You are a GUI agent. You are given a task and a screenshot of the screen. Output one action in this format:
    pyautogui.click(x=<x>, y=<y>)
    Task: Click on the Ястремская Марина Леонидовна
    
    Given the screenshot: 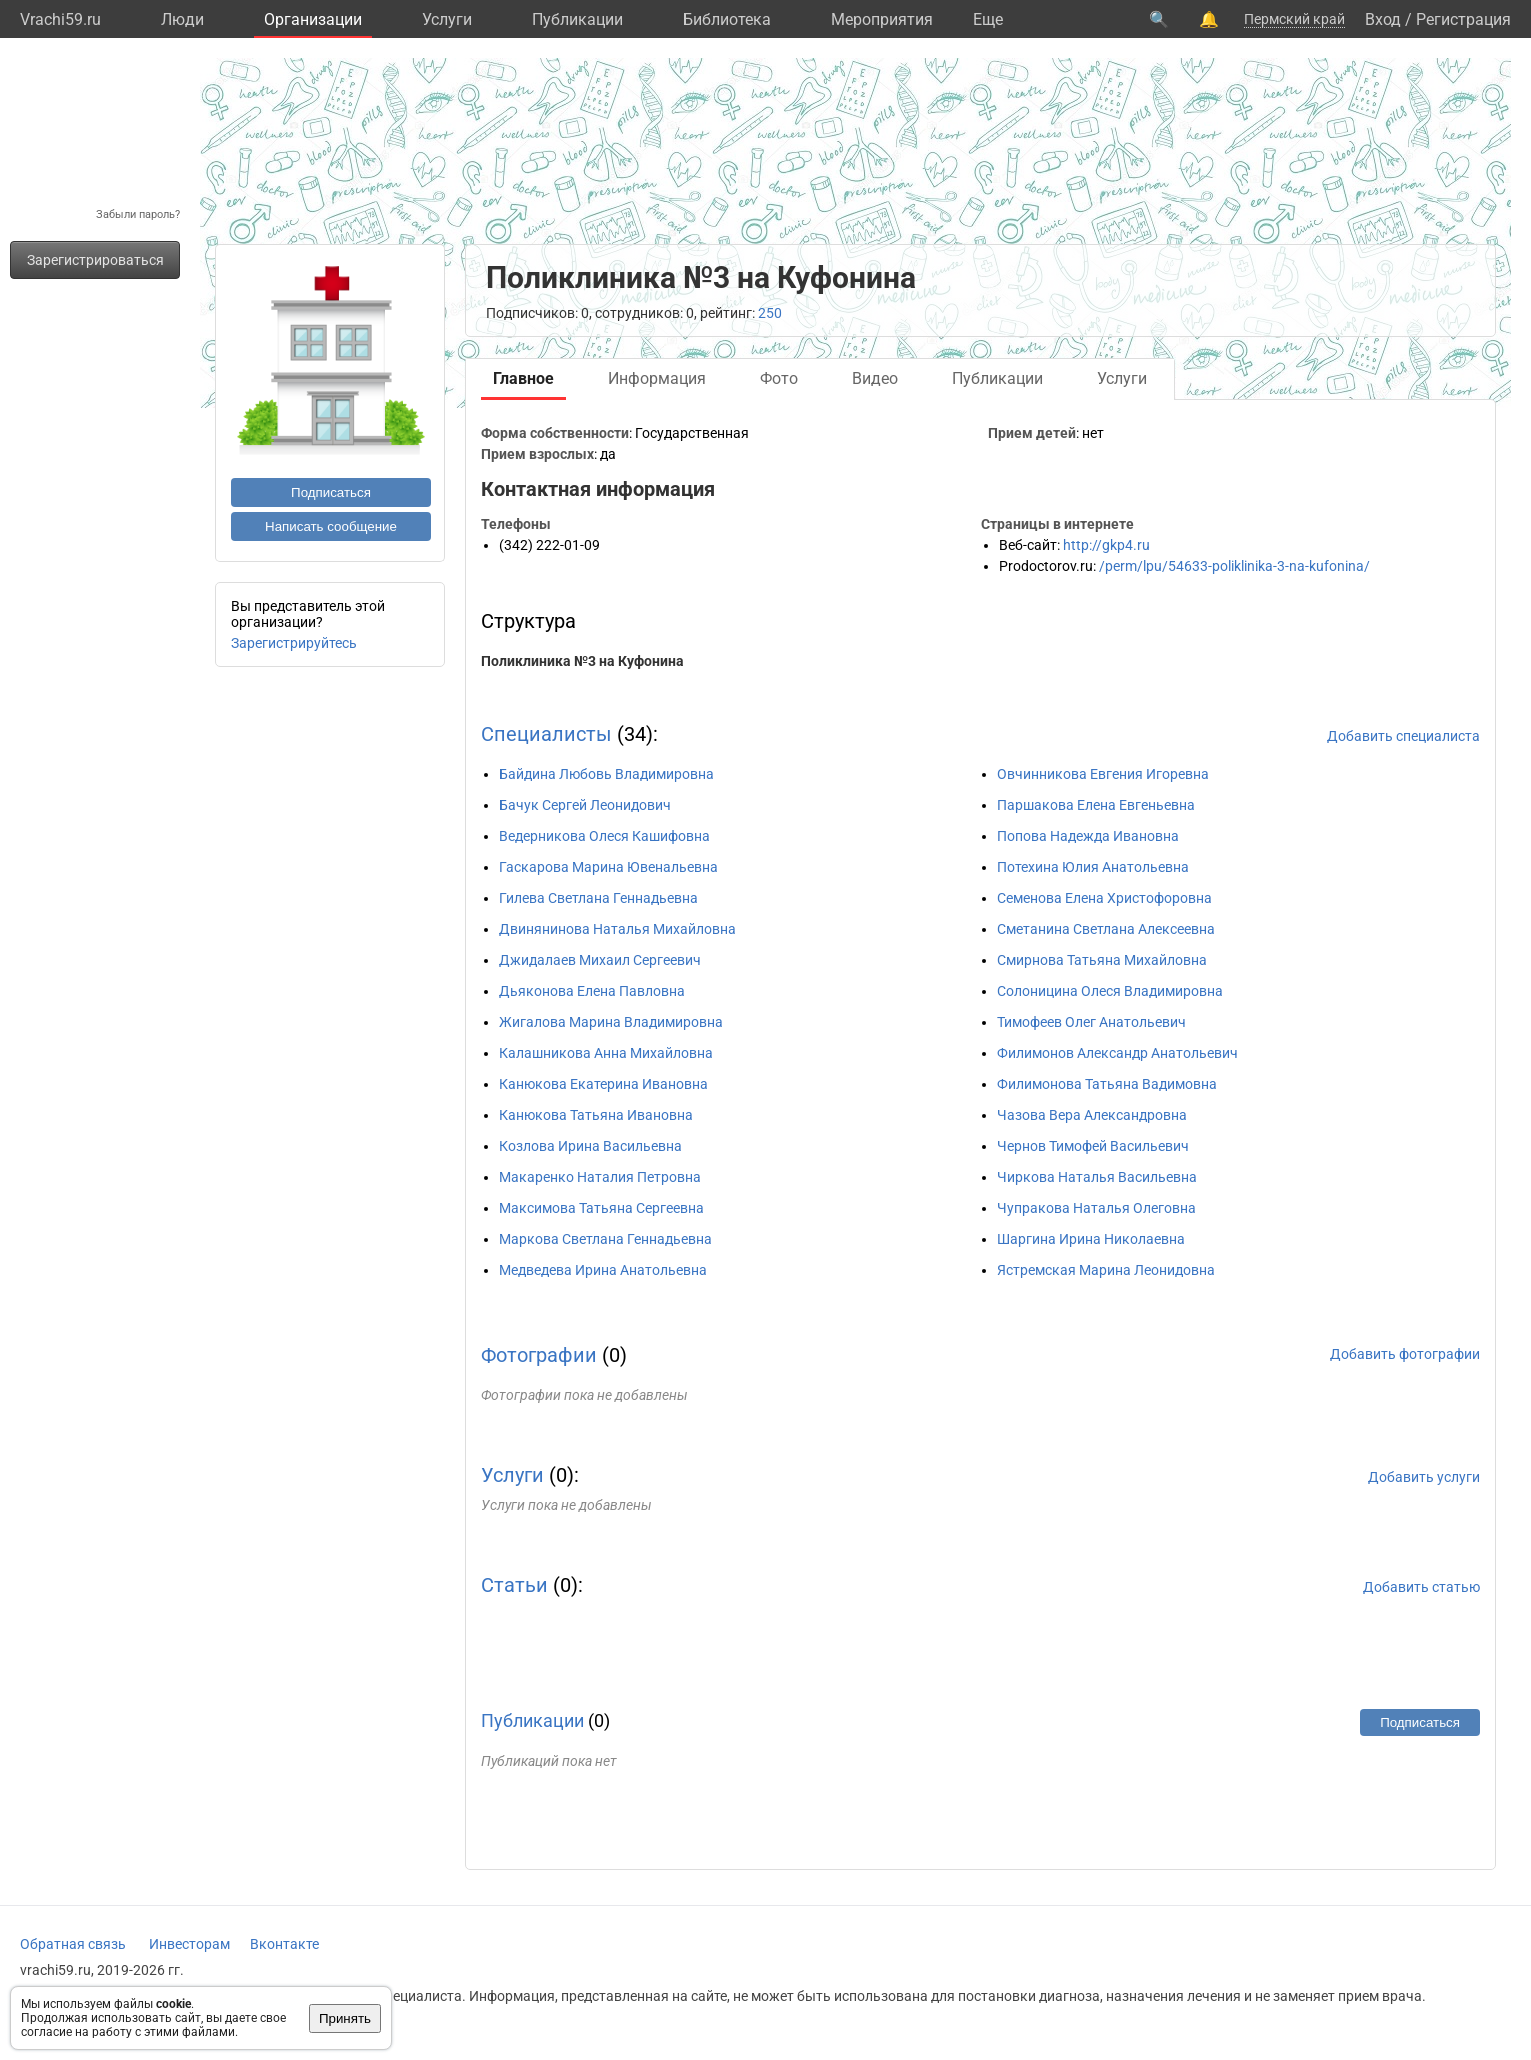 What is the action you would take?
    pyautogui.click(x=1106, y=1270)
    